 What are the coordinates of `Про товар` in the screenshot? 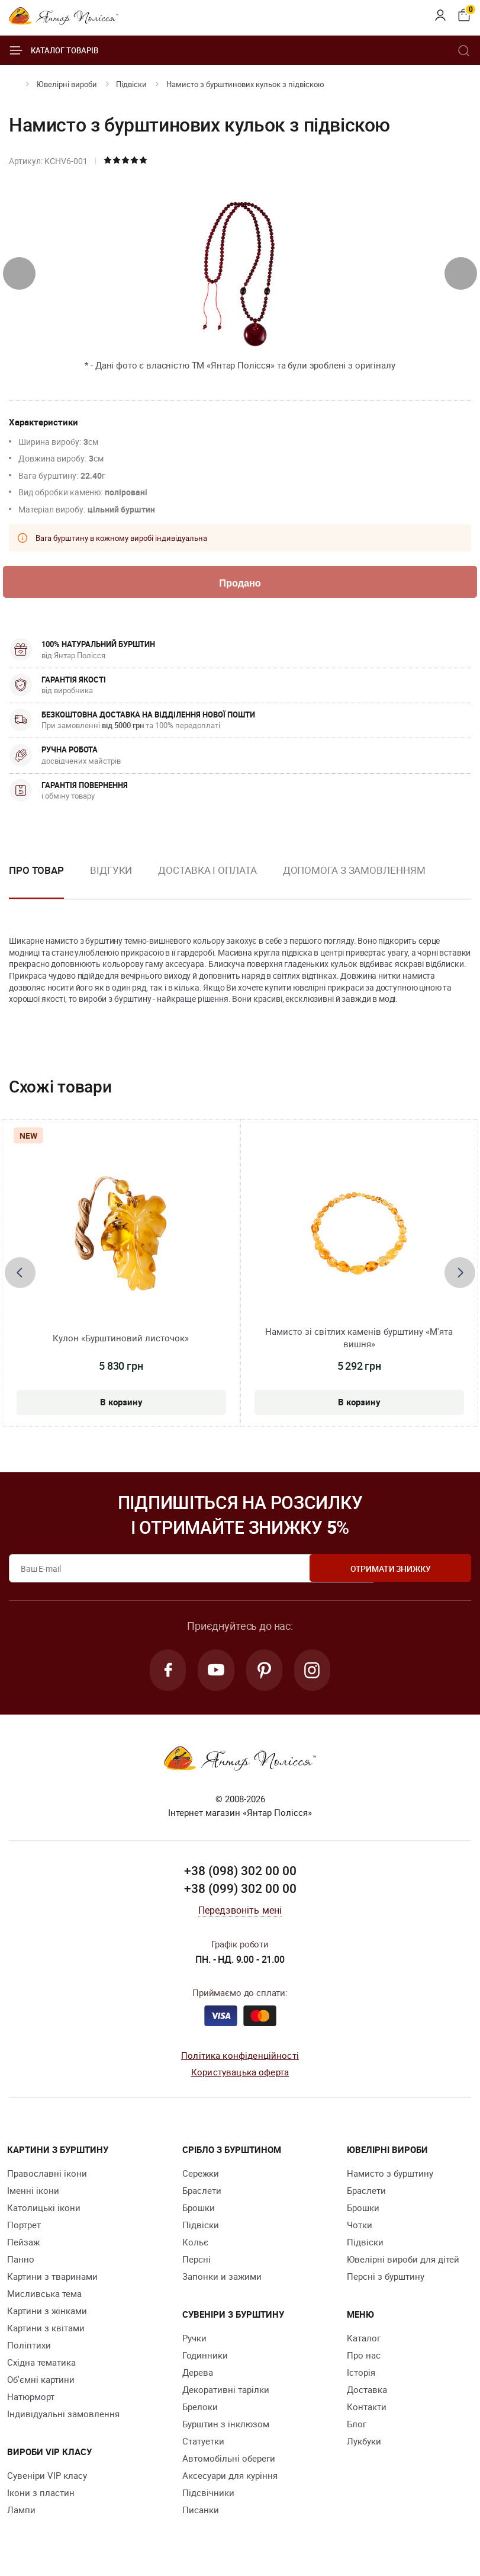 It's located at (36, 871).